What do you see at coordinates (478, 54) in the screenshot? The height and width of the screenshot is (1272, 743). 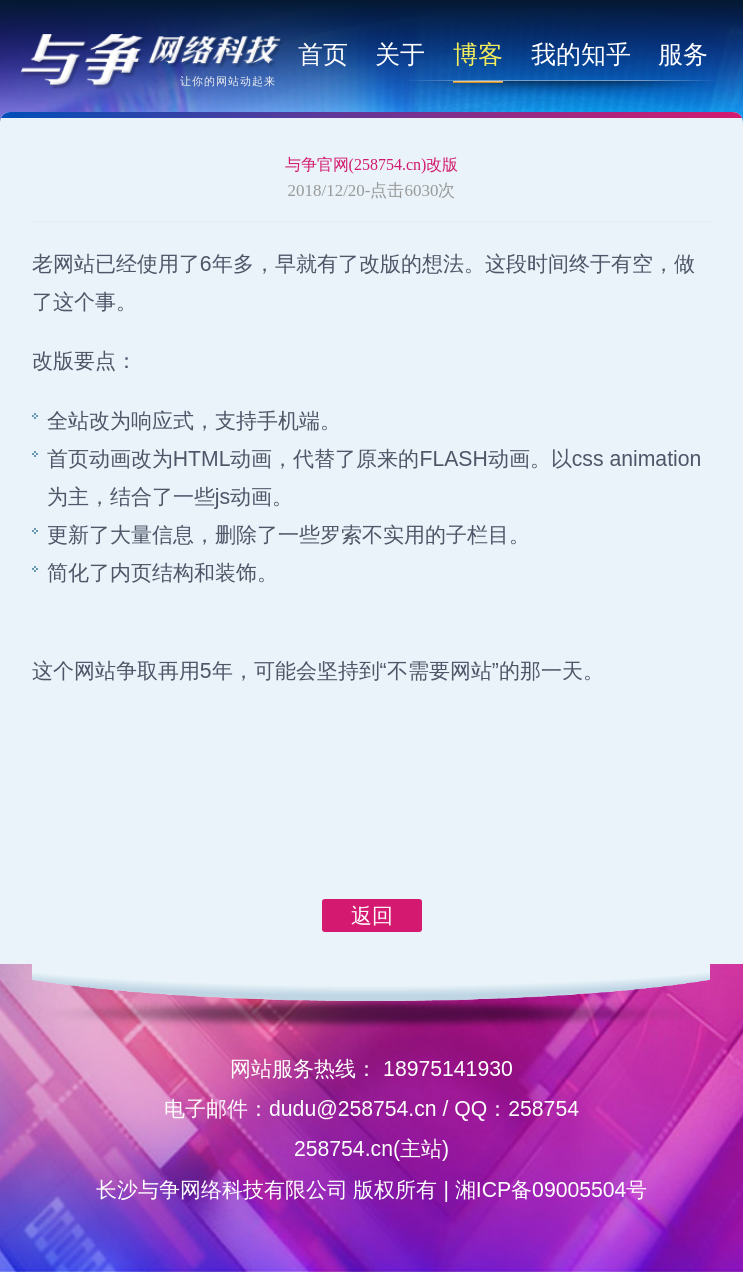 I see `博客` at bounding box center [478, 54].